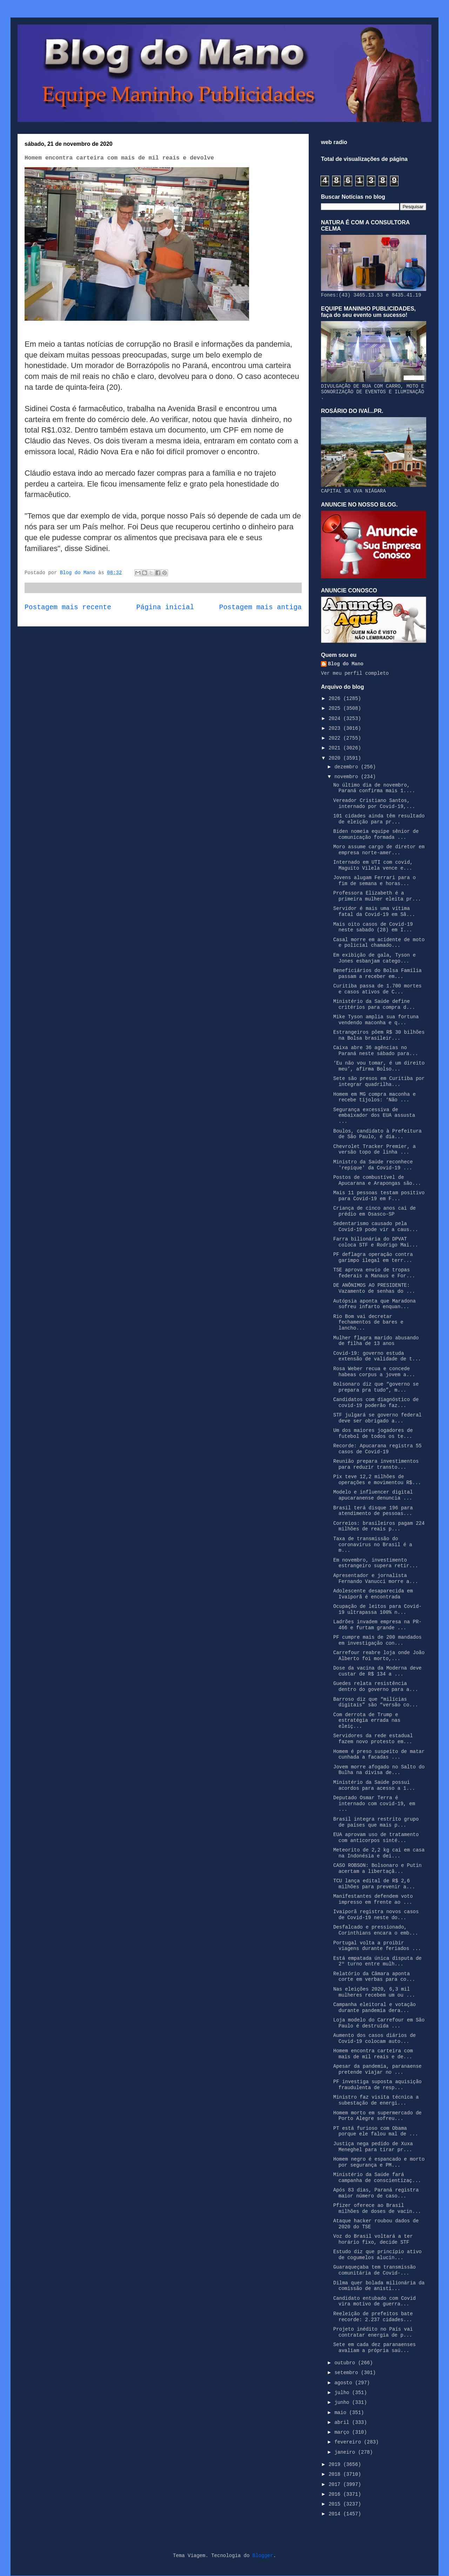  Describe the element at coordinates (377, 1961) in the screenshot. I see `Está empatada única disputa de 2º turno entre mulh...` at that location.